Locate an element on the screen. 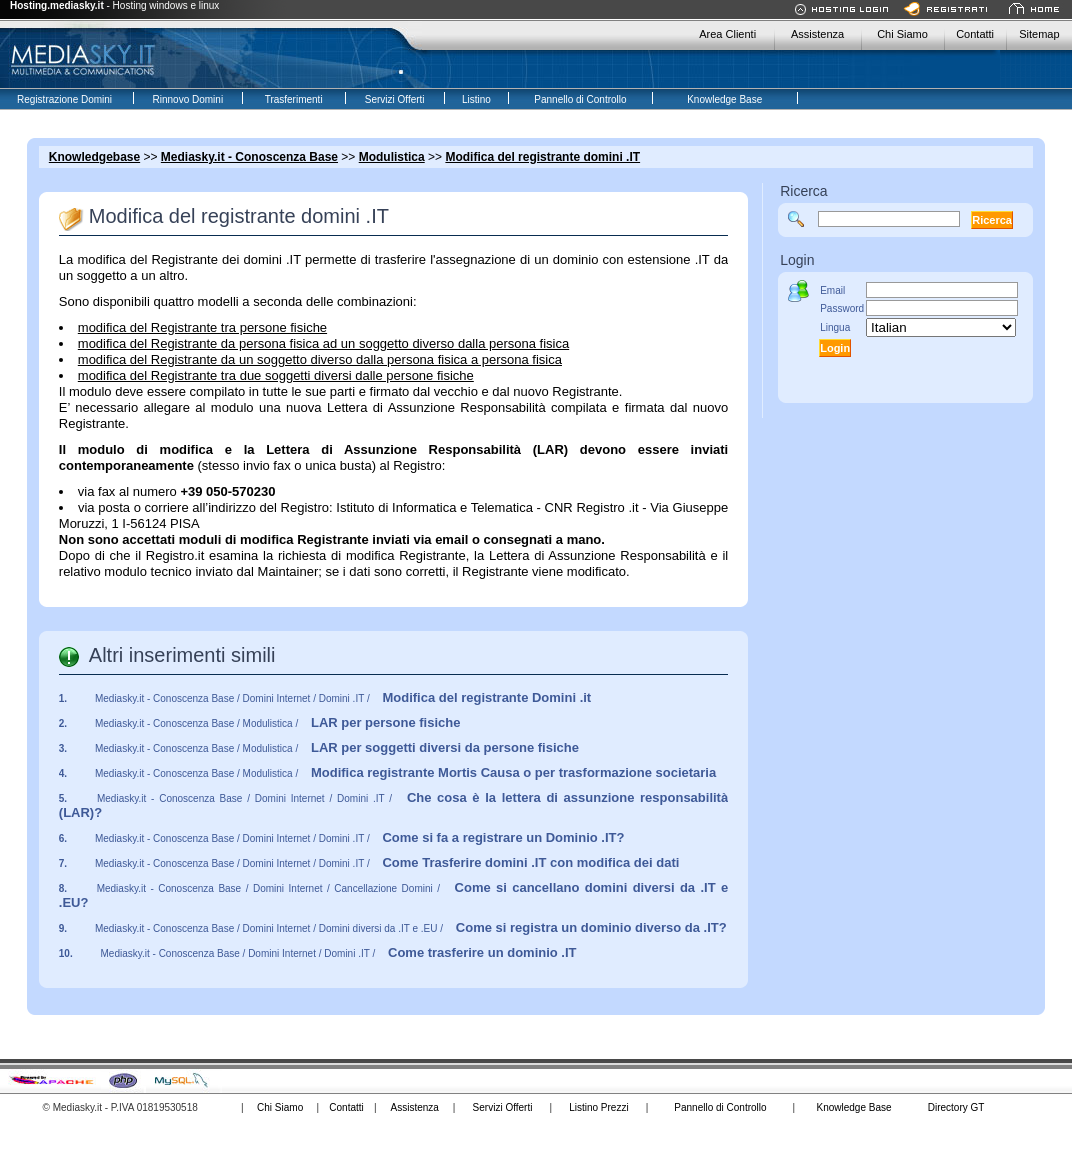  Area Clienti is located at coordinates (727, 34).